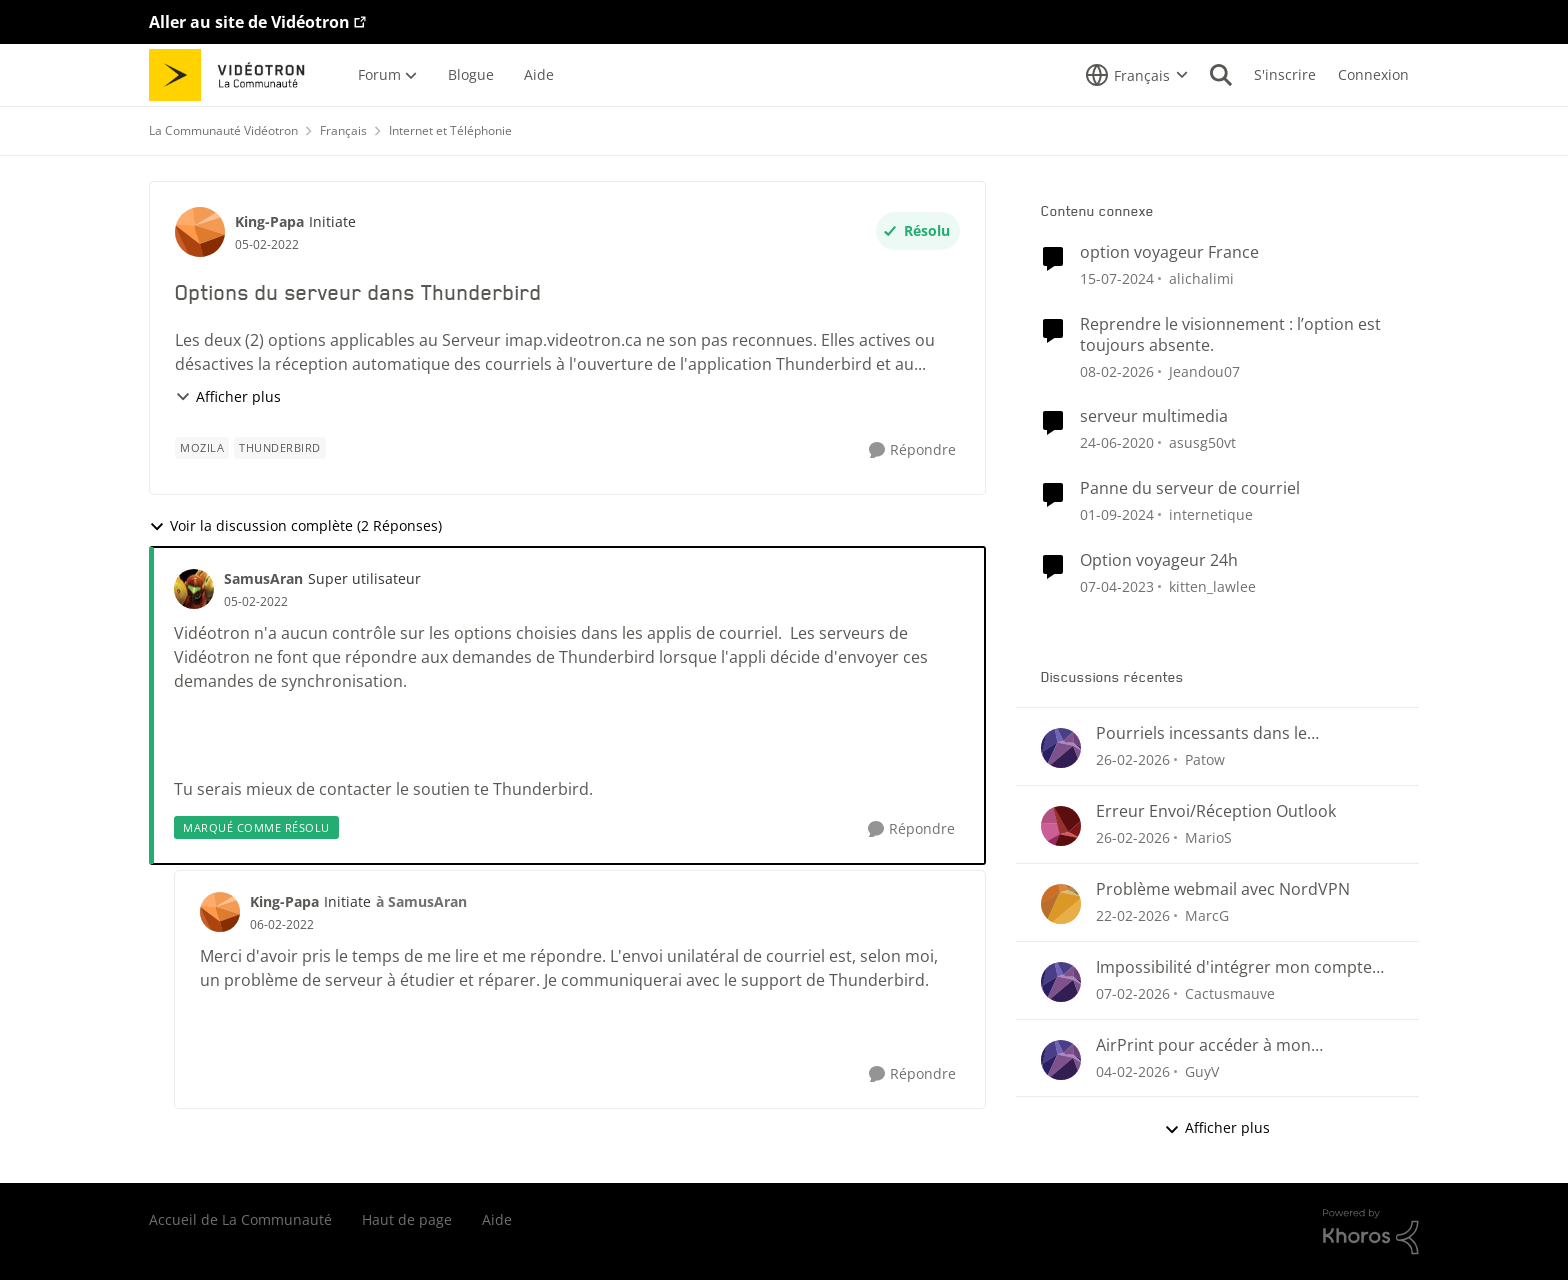 The height and width of the screenshot is (1280, 1568). Describe the element at coordinates (1202, 1070) in the screenshot. I see `GuyV [Voir le profil : GuyV,]` at that location.